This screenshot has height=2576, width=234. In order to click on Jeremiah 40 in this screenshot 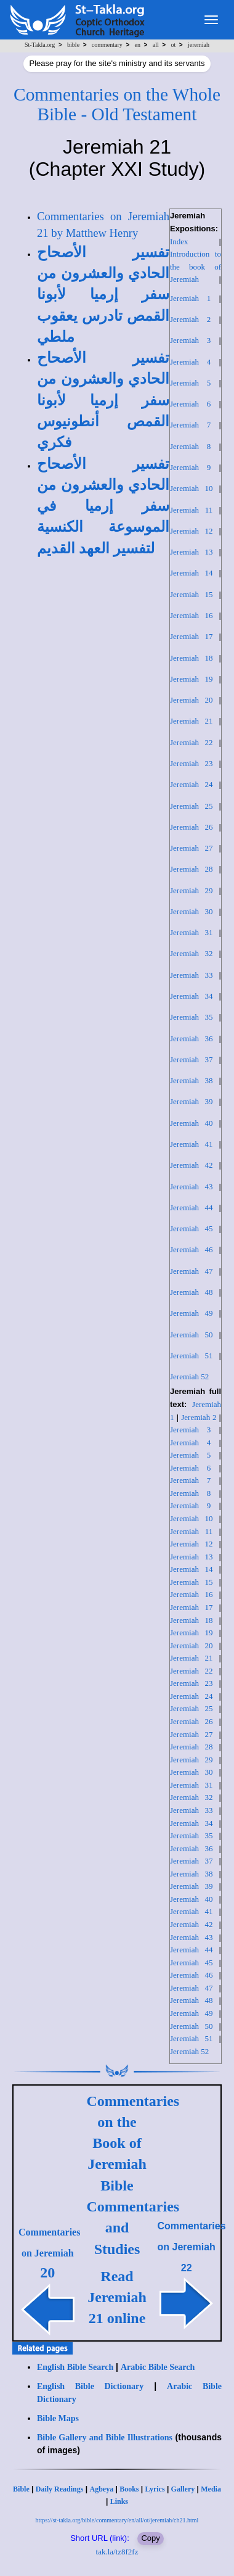, I will do `click(191, 1123)`.